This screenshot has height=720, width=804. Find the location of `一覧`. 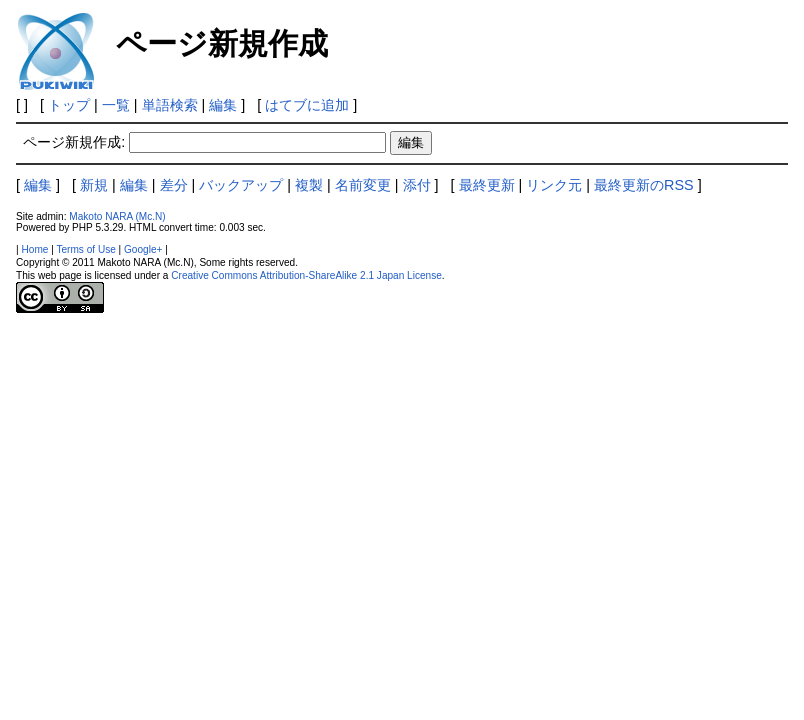

一覧 is located at coordinates (116, 105).